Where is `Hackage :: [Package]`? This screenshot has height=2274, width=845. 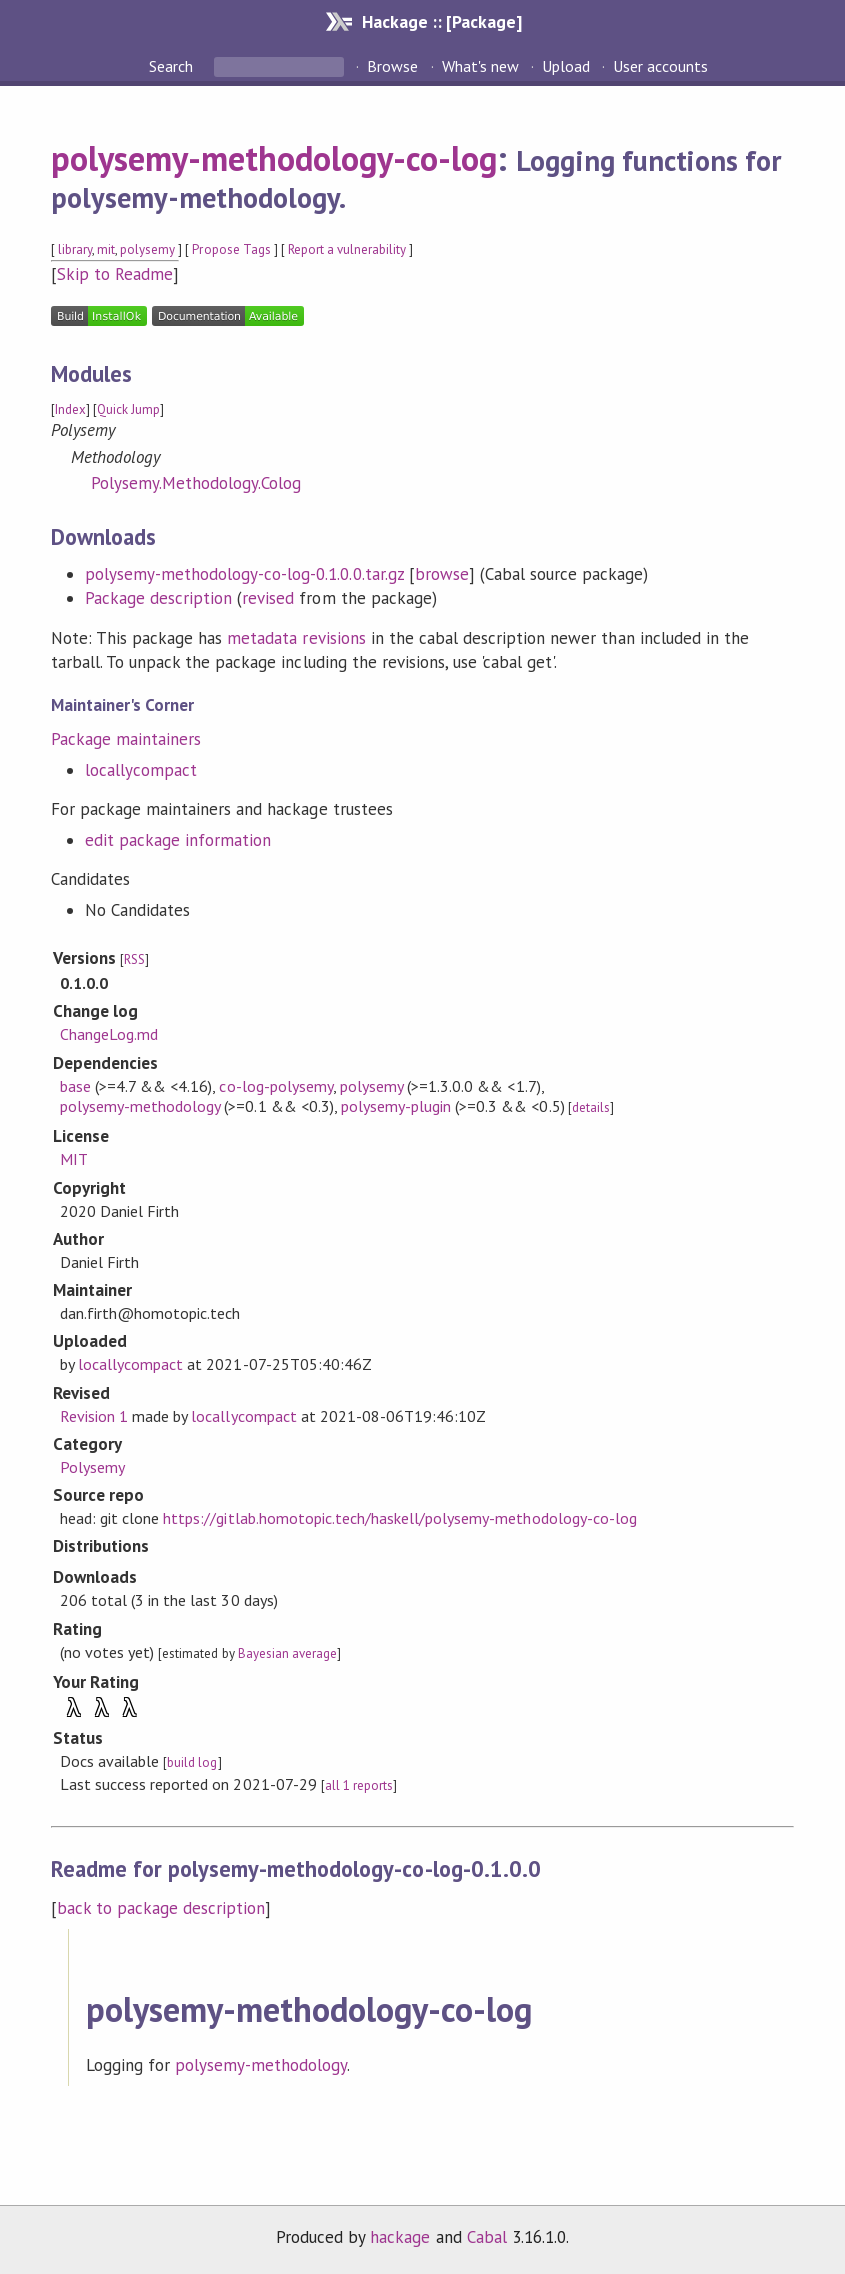
Hackage :: [Package] is located at coordinates (442, 21).